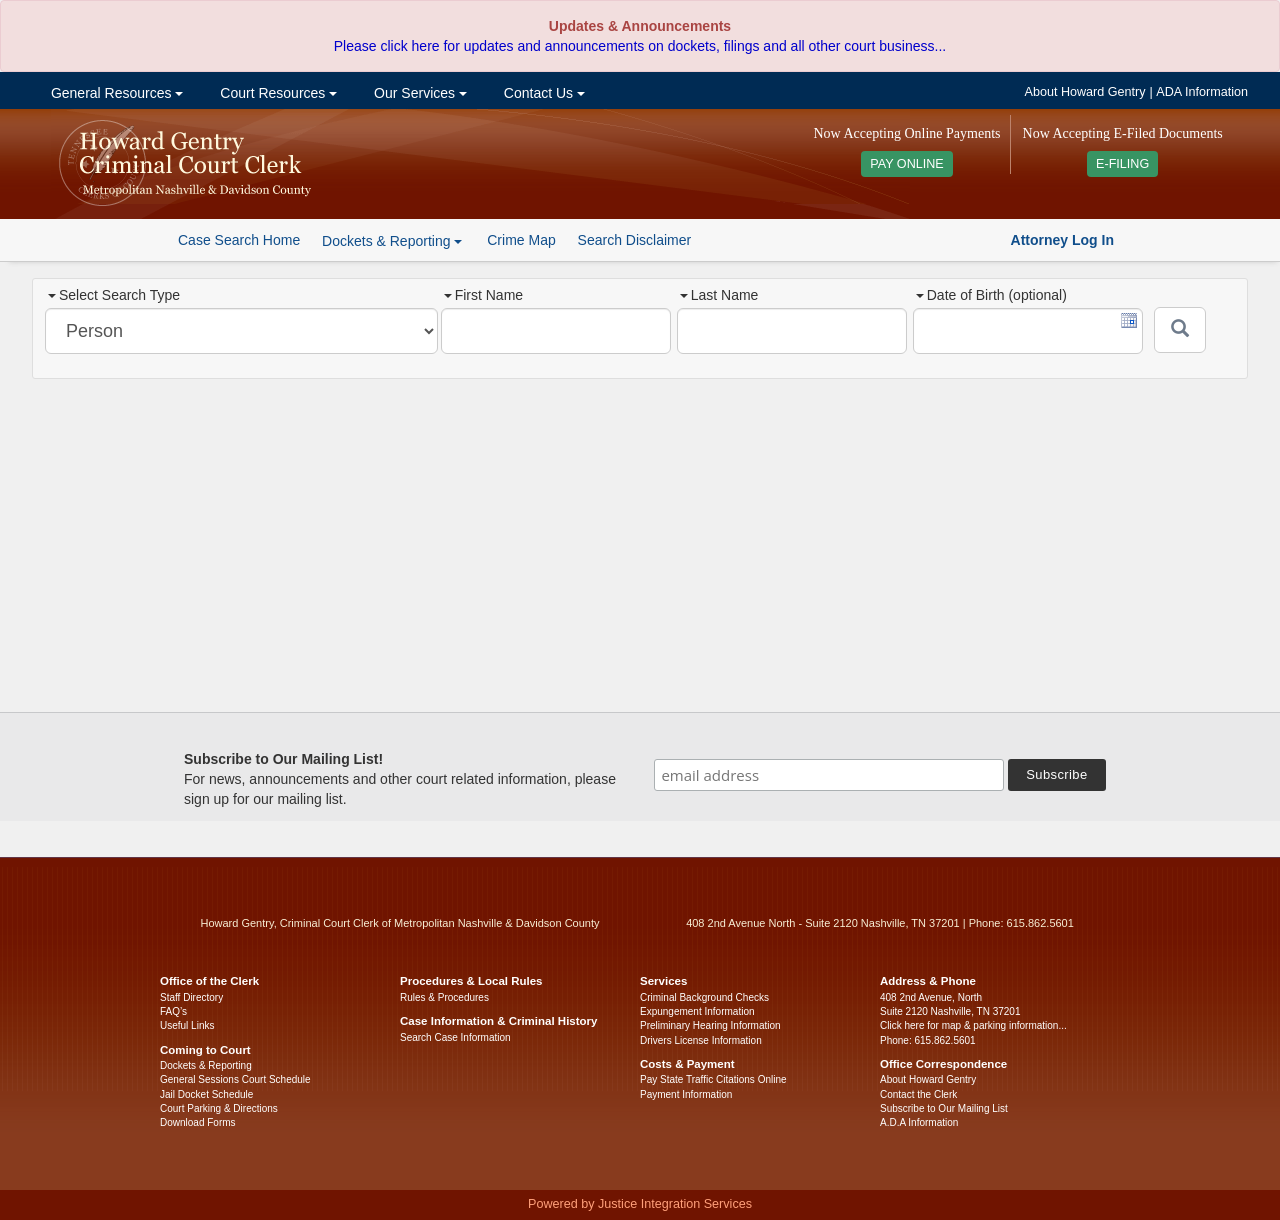 Image resolution: width=1280 pixels, height=1220 pixels. I want to click on Expungement Information, so click(697, 1011).